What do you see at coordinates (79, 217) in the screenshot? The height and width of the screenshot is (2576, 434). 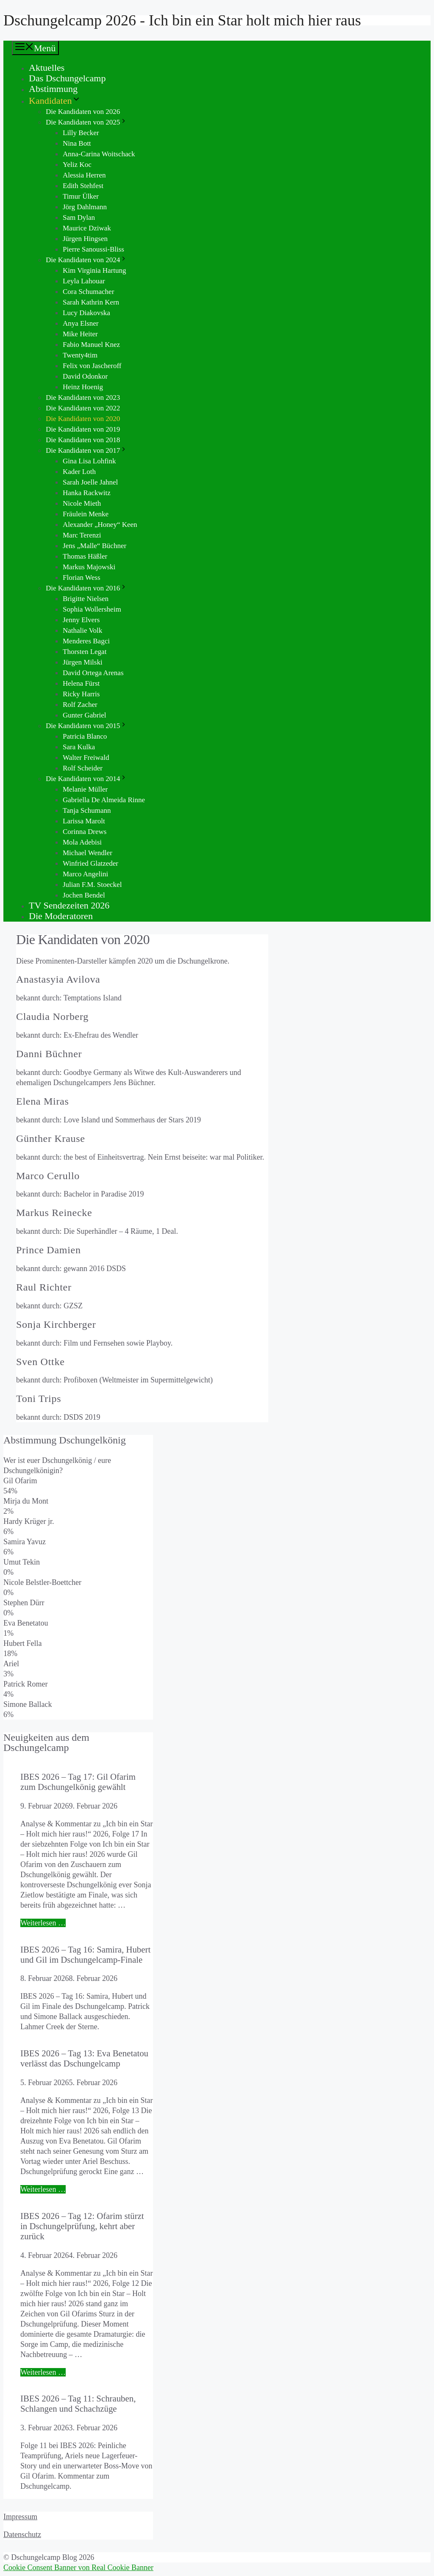 I see `Sam Dylan` at bounding box center [79, 217].